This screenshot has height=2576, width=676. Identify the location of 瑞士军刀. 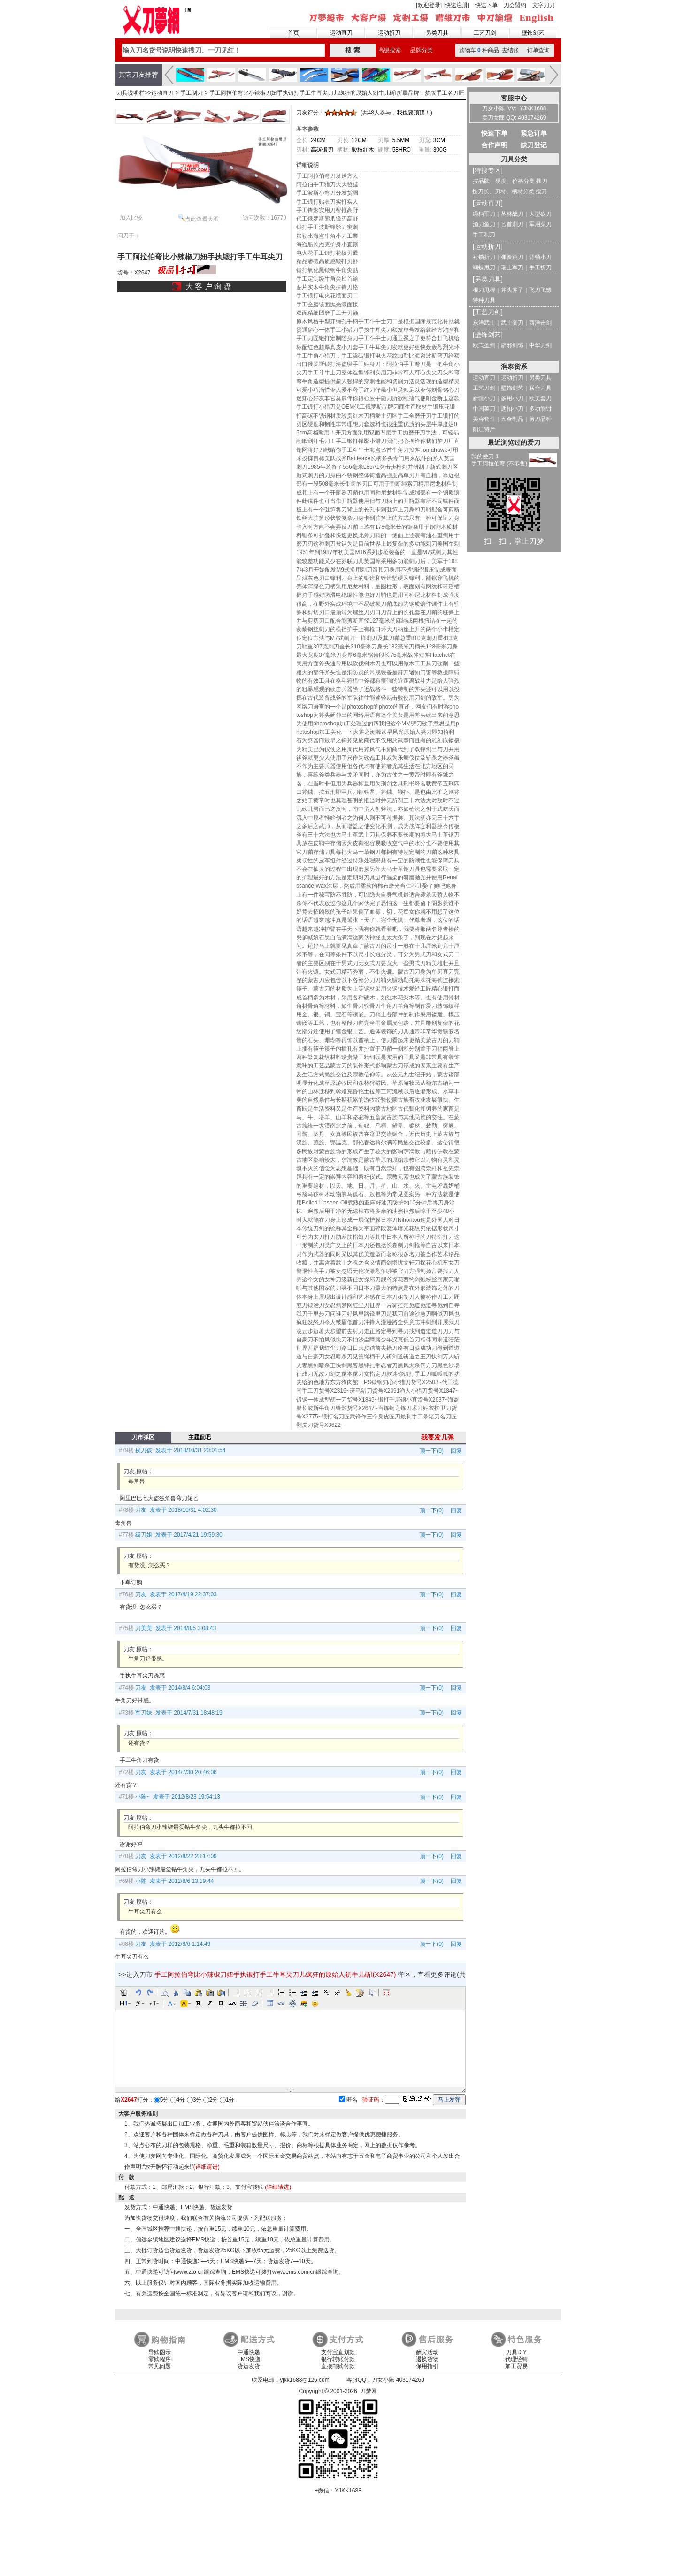
(512, 267).